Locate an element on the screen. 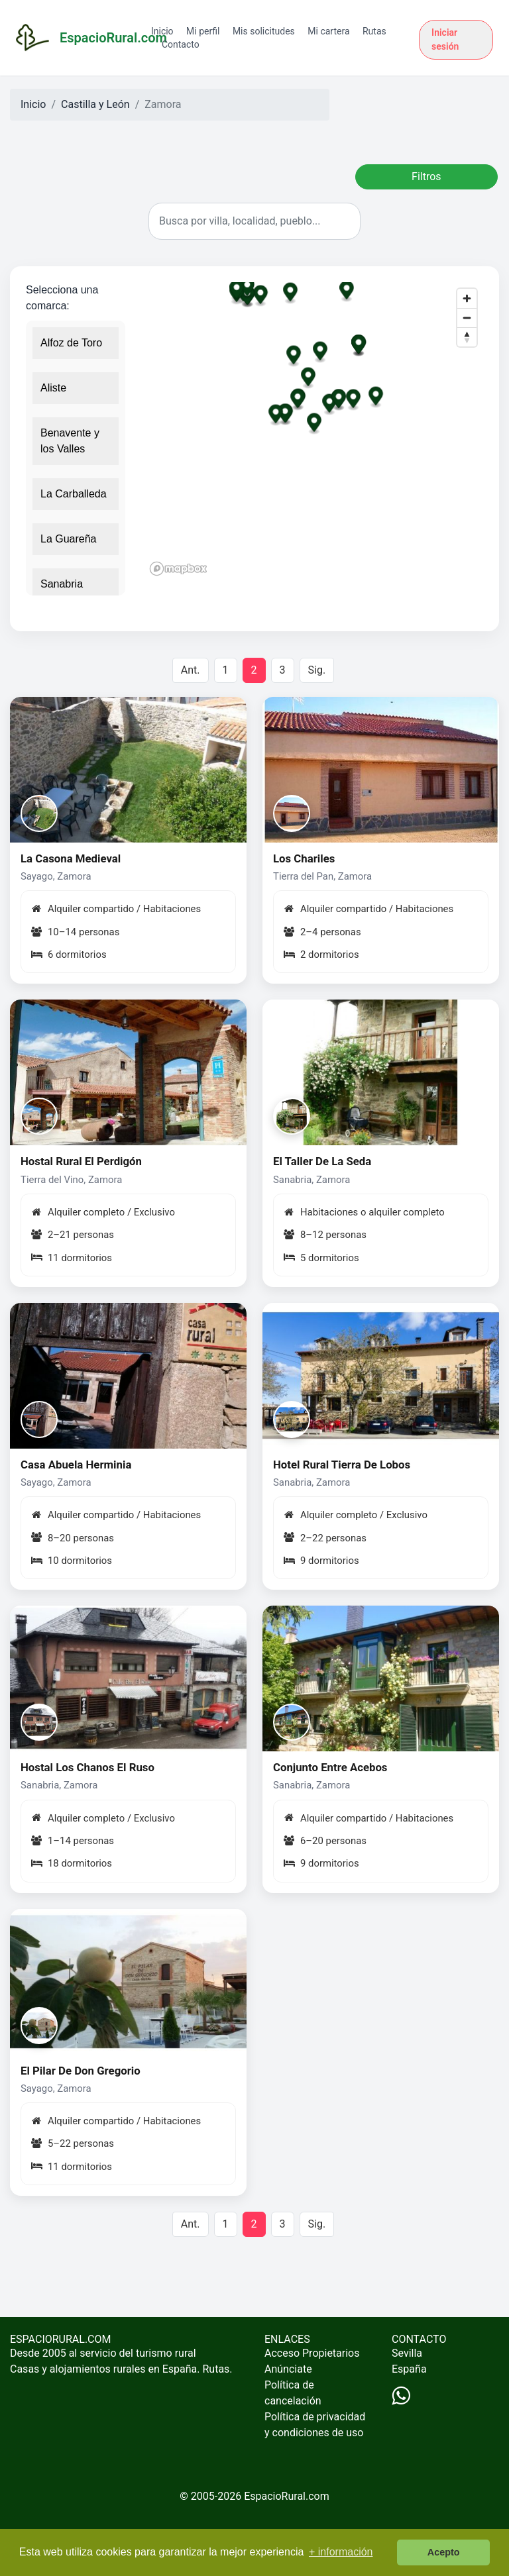 The width and height of the screenshot is (509, 2576). El Pilar De Don Gregorio is located at coordinates (81, 2070).